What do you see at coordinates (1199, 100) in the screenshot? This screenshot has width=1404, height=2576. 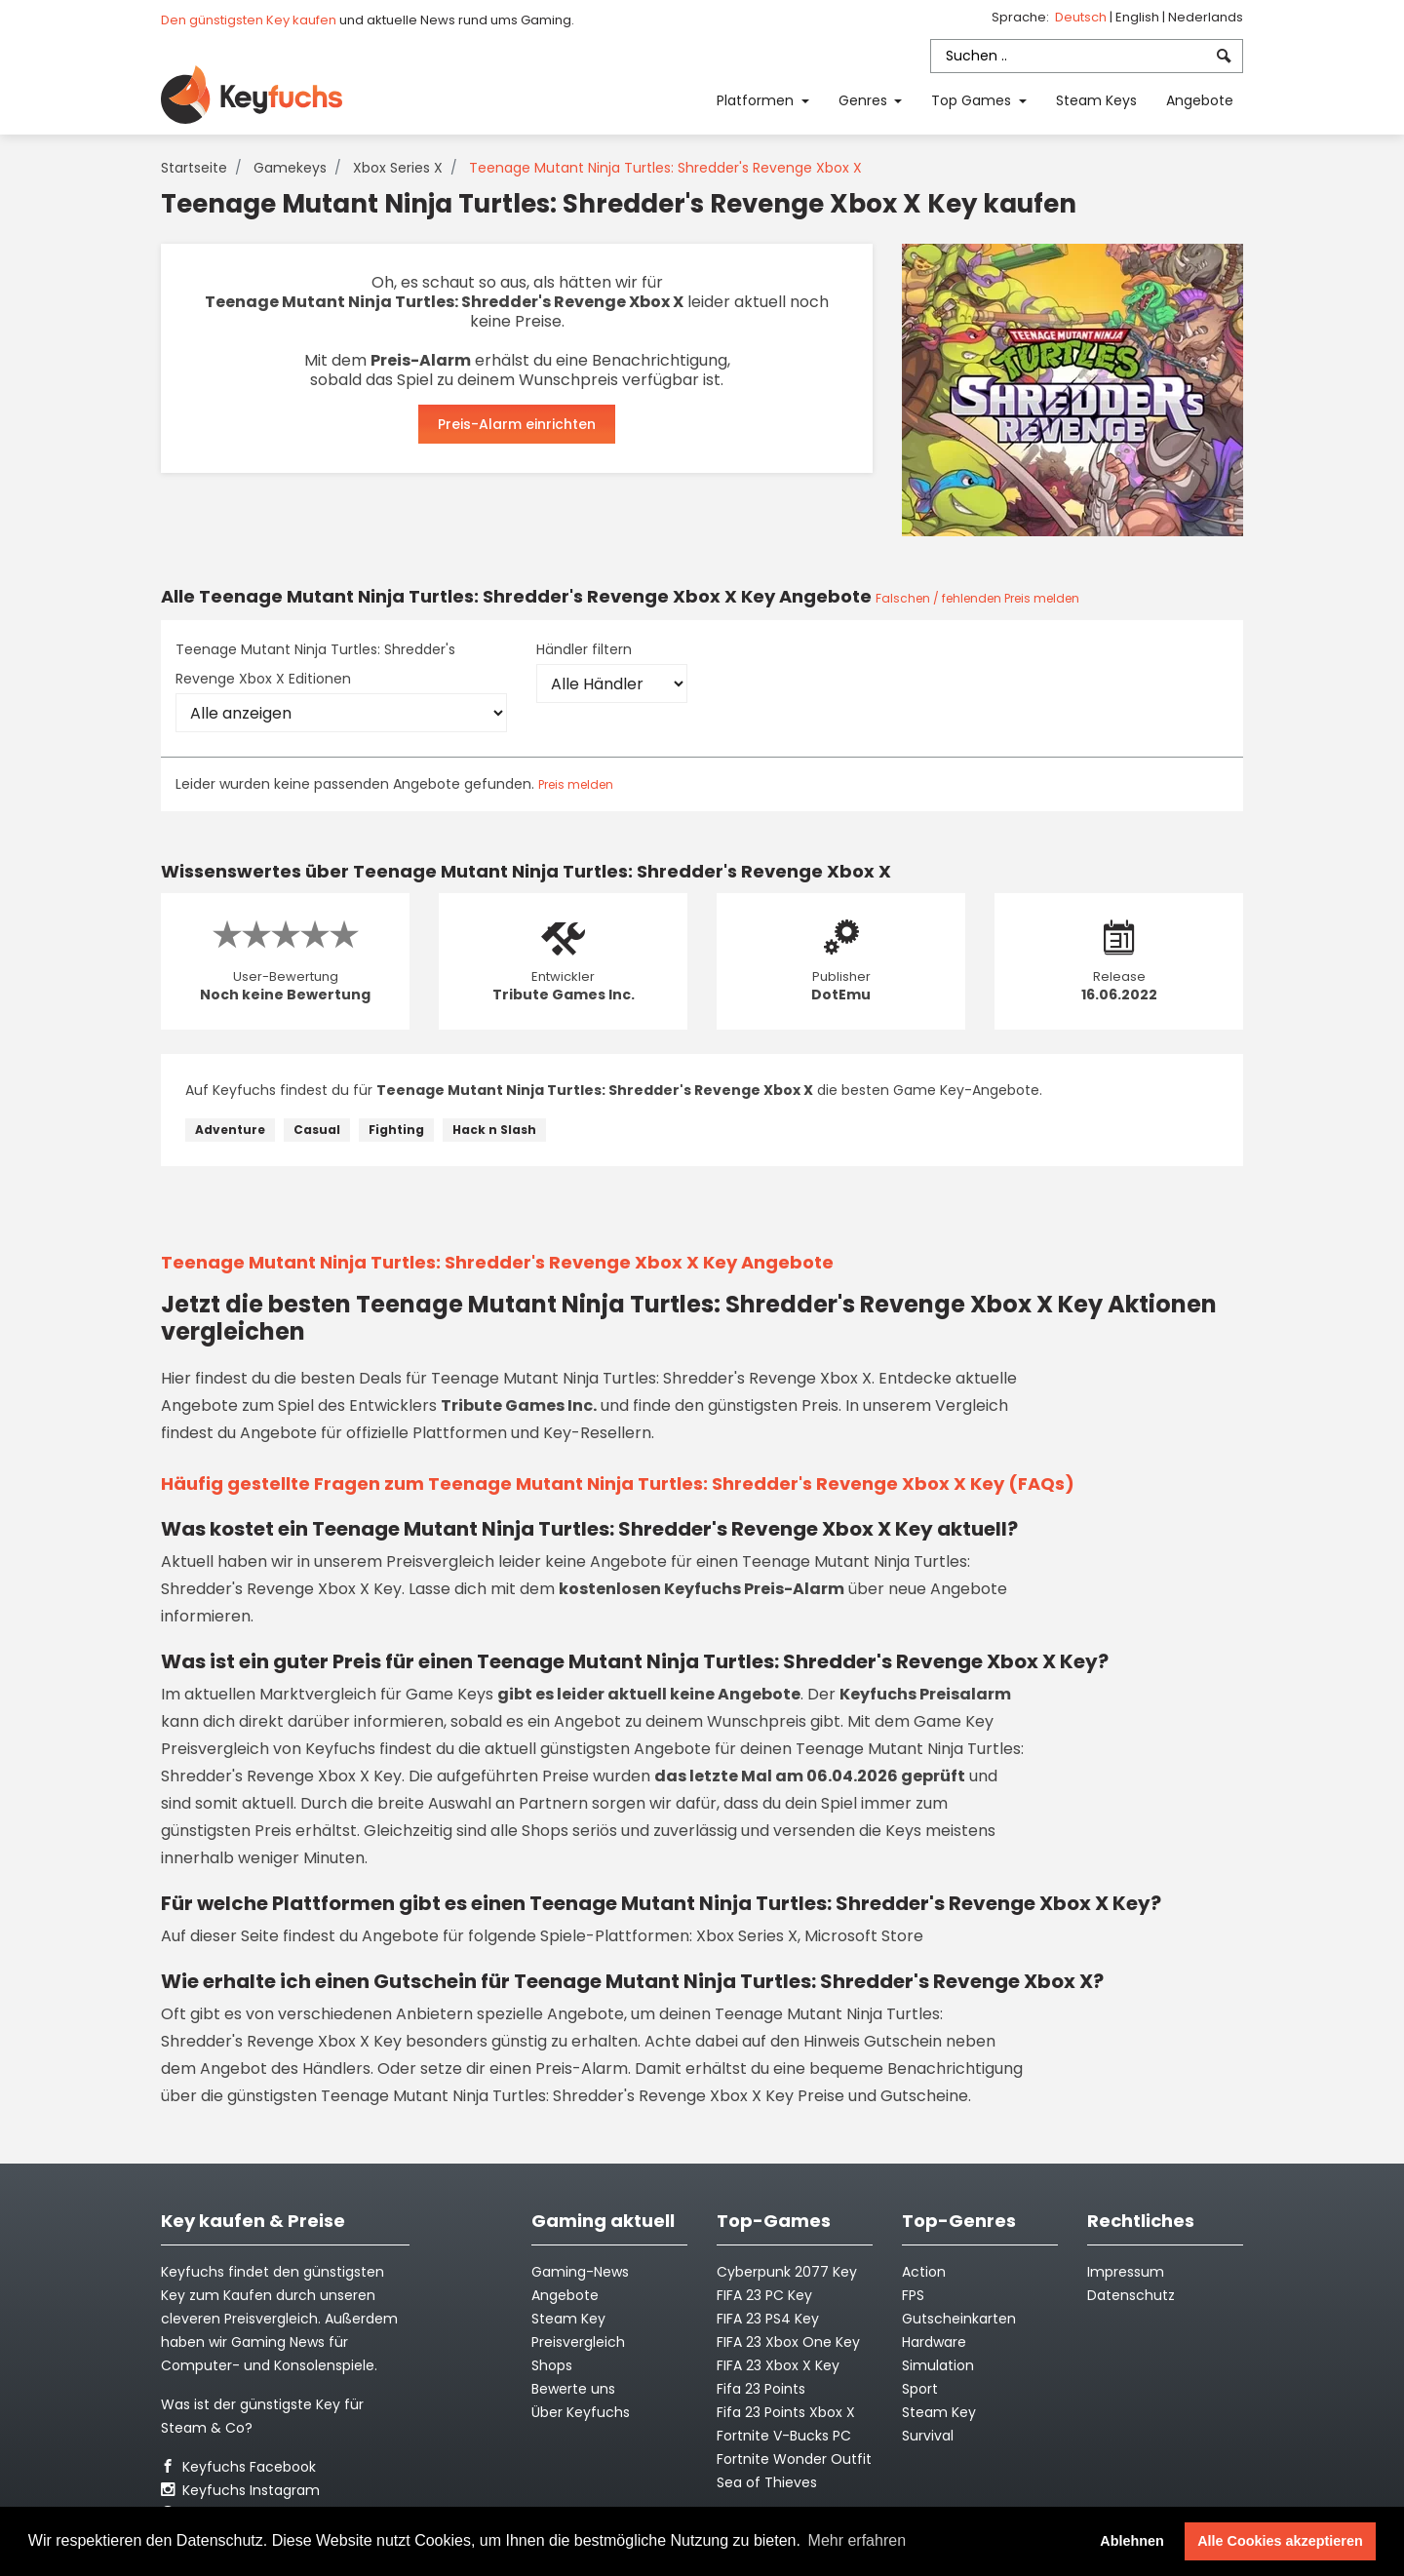 I see `Angebote` at bounding box center [1199, 100].